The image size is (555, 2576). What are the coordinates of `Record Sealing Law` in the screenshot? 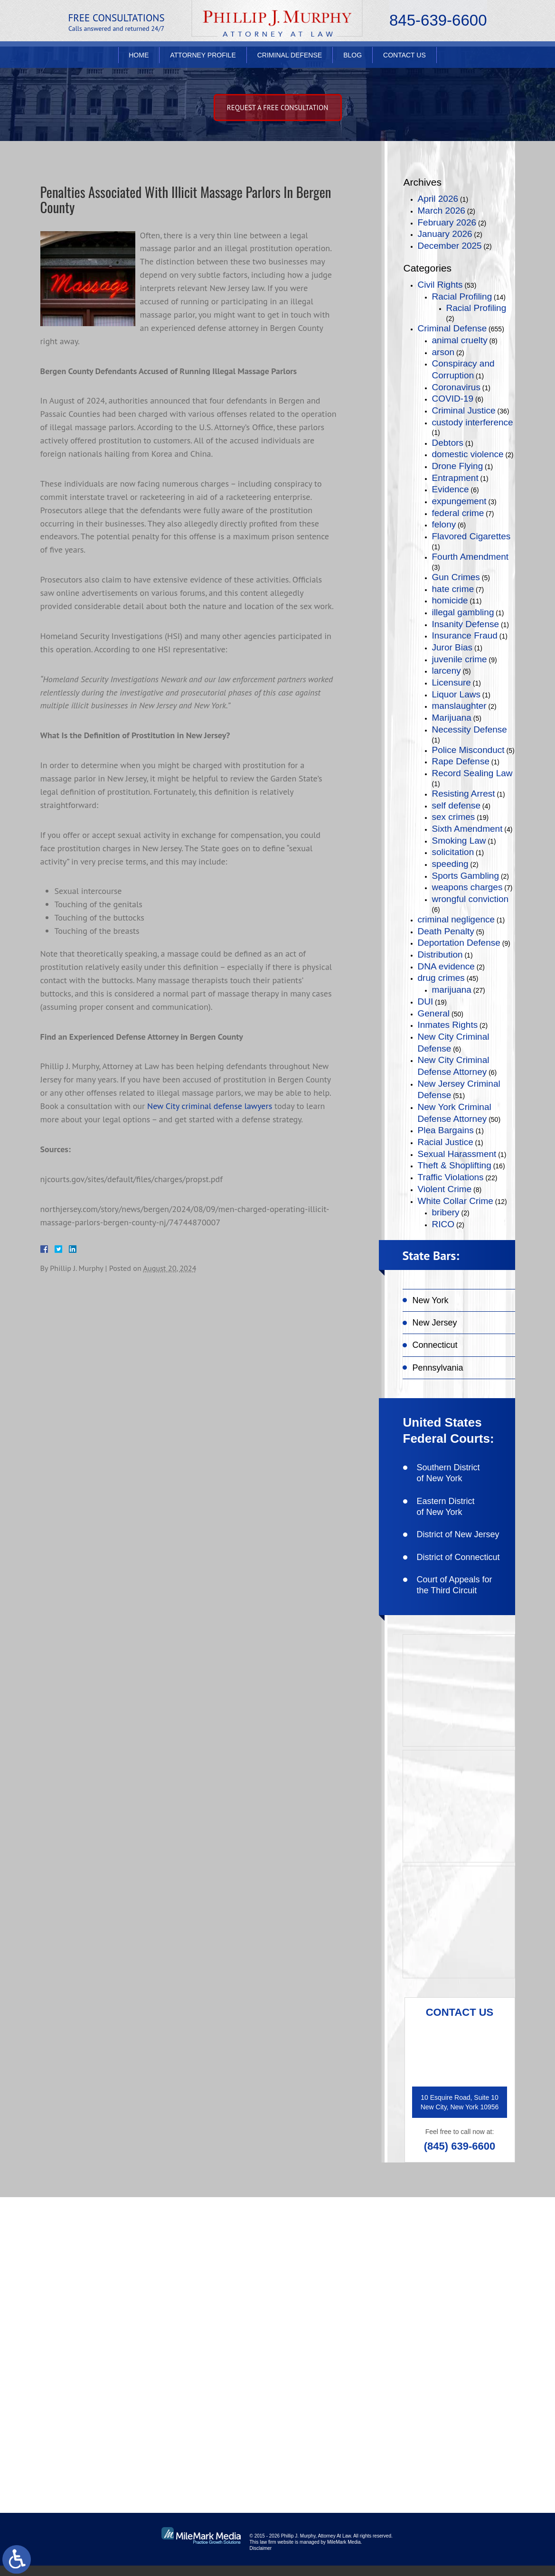 It's located at (472, 773).